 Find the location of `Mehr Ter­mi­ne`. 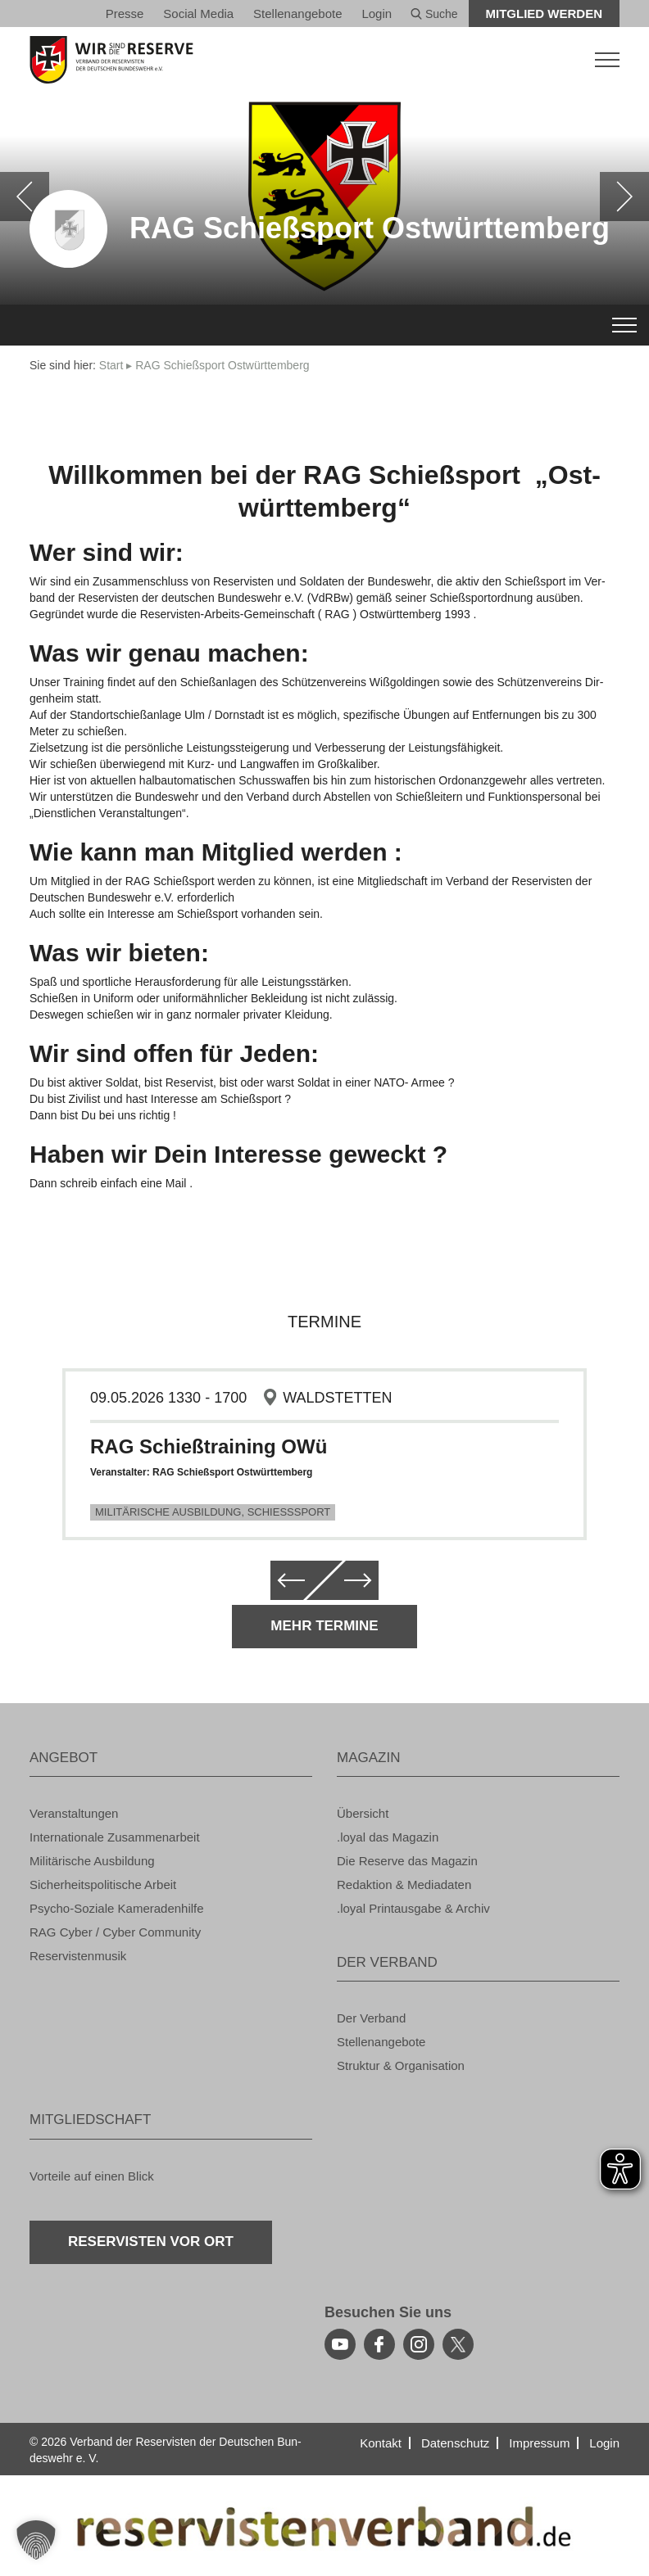

Mehr Ter­mi­ne is located at coordinates (324, 1626).